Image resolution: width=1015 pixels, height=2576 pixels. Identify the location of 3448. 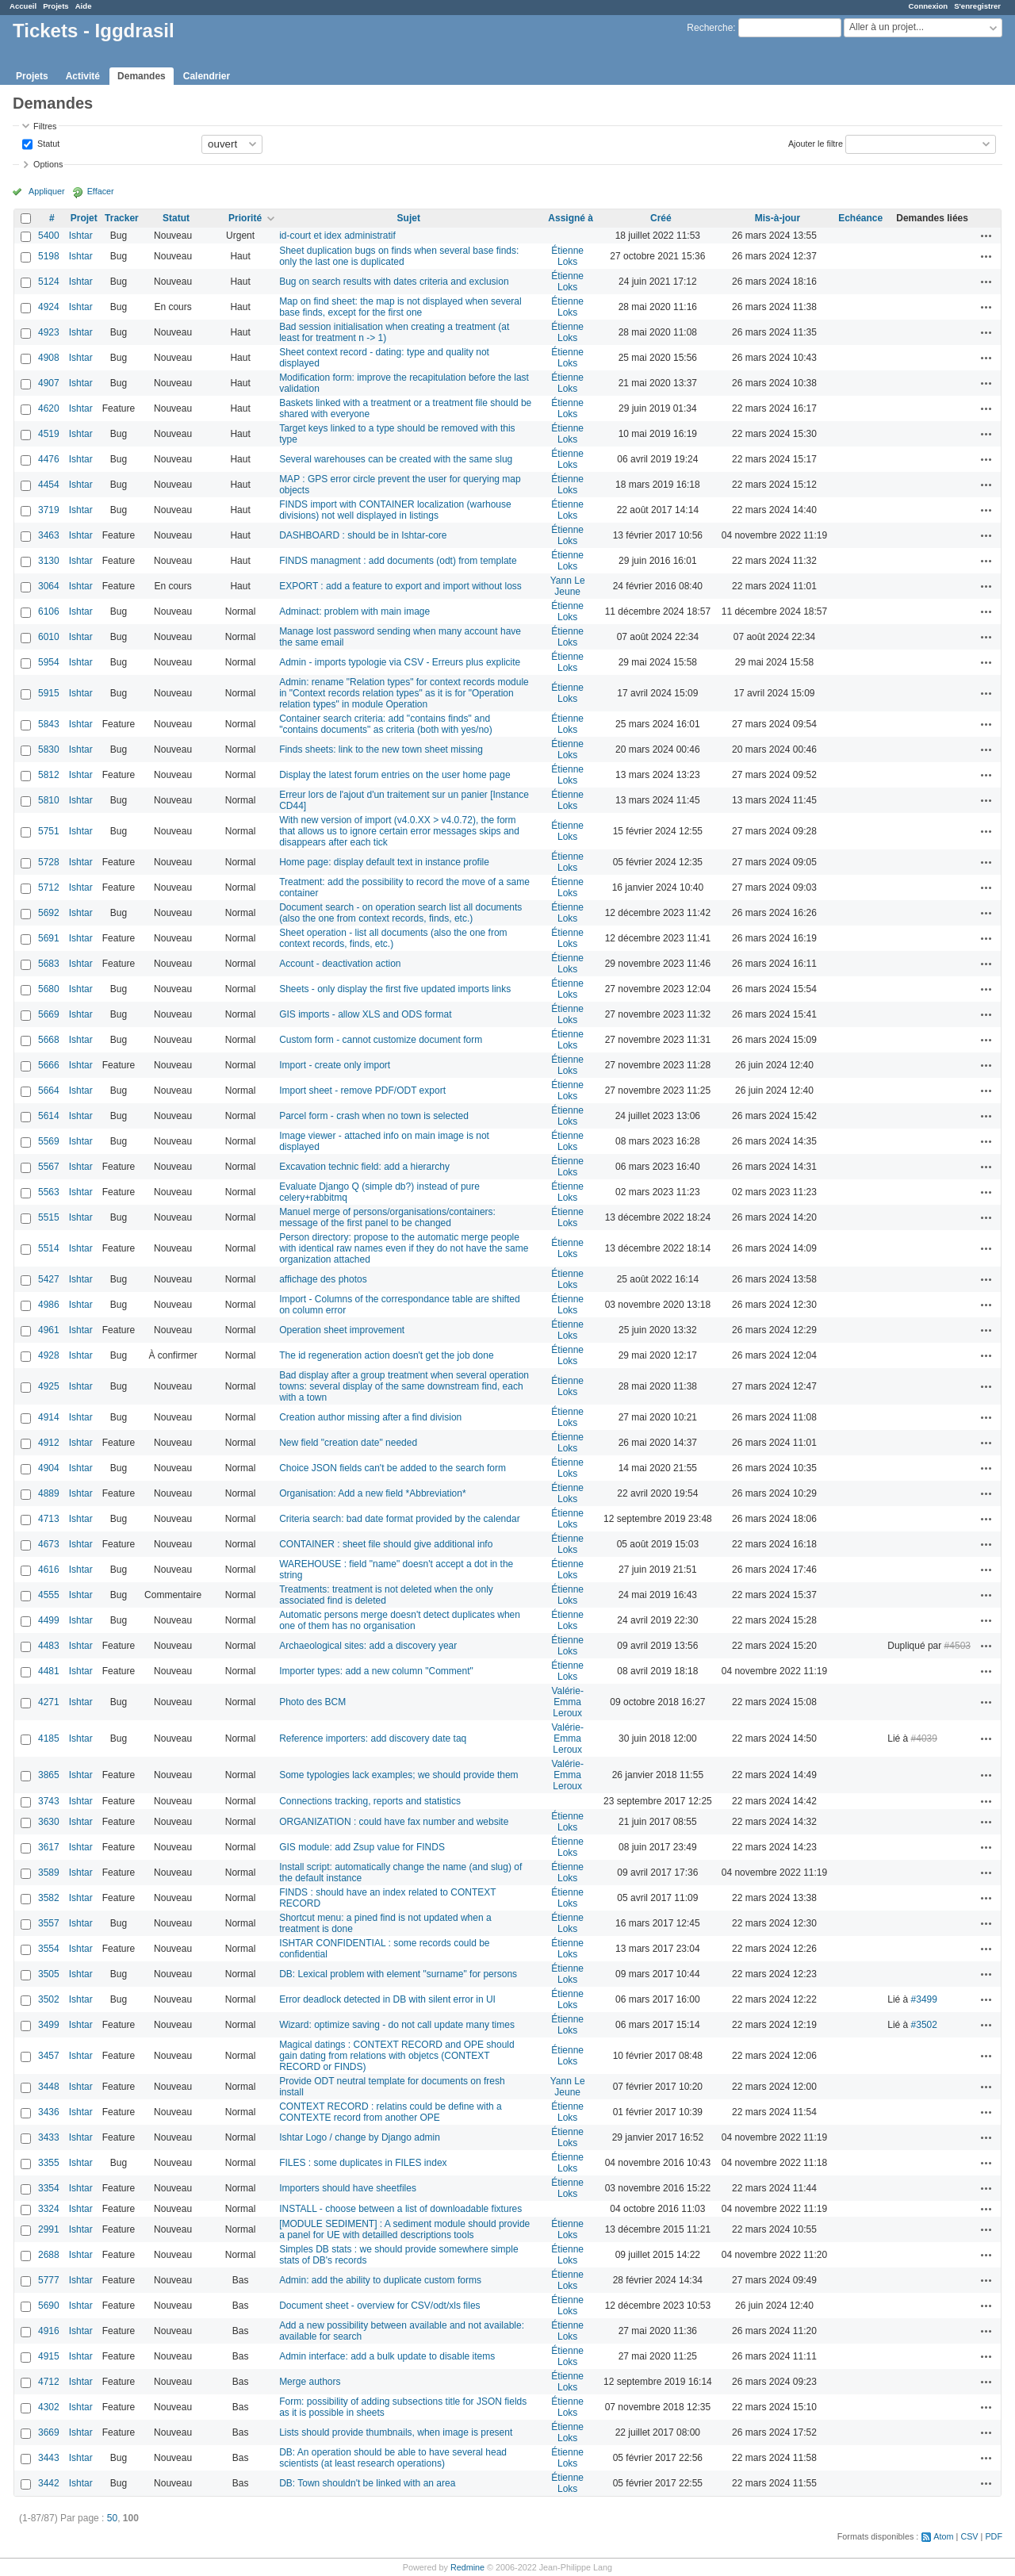
(48, 2086).